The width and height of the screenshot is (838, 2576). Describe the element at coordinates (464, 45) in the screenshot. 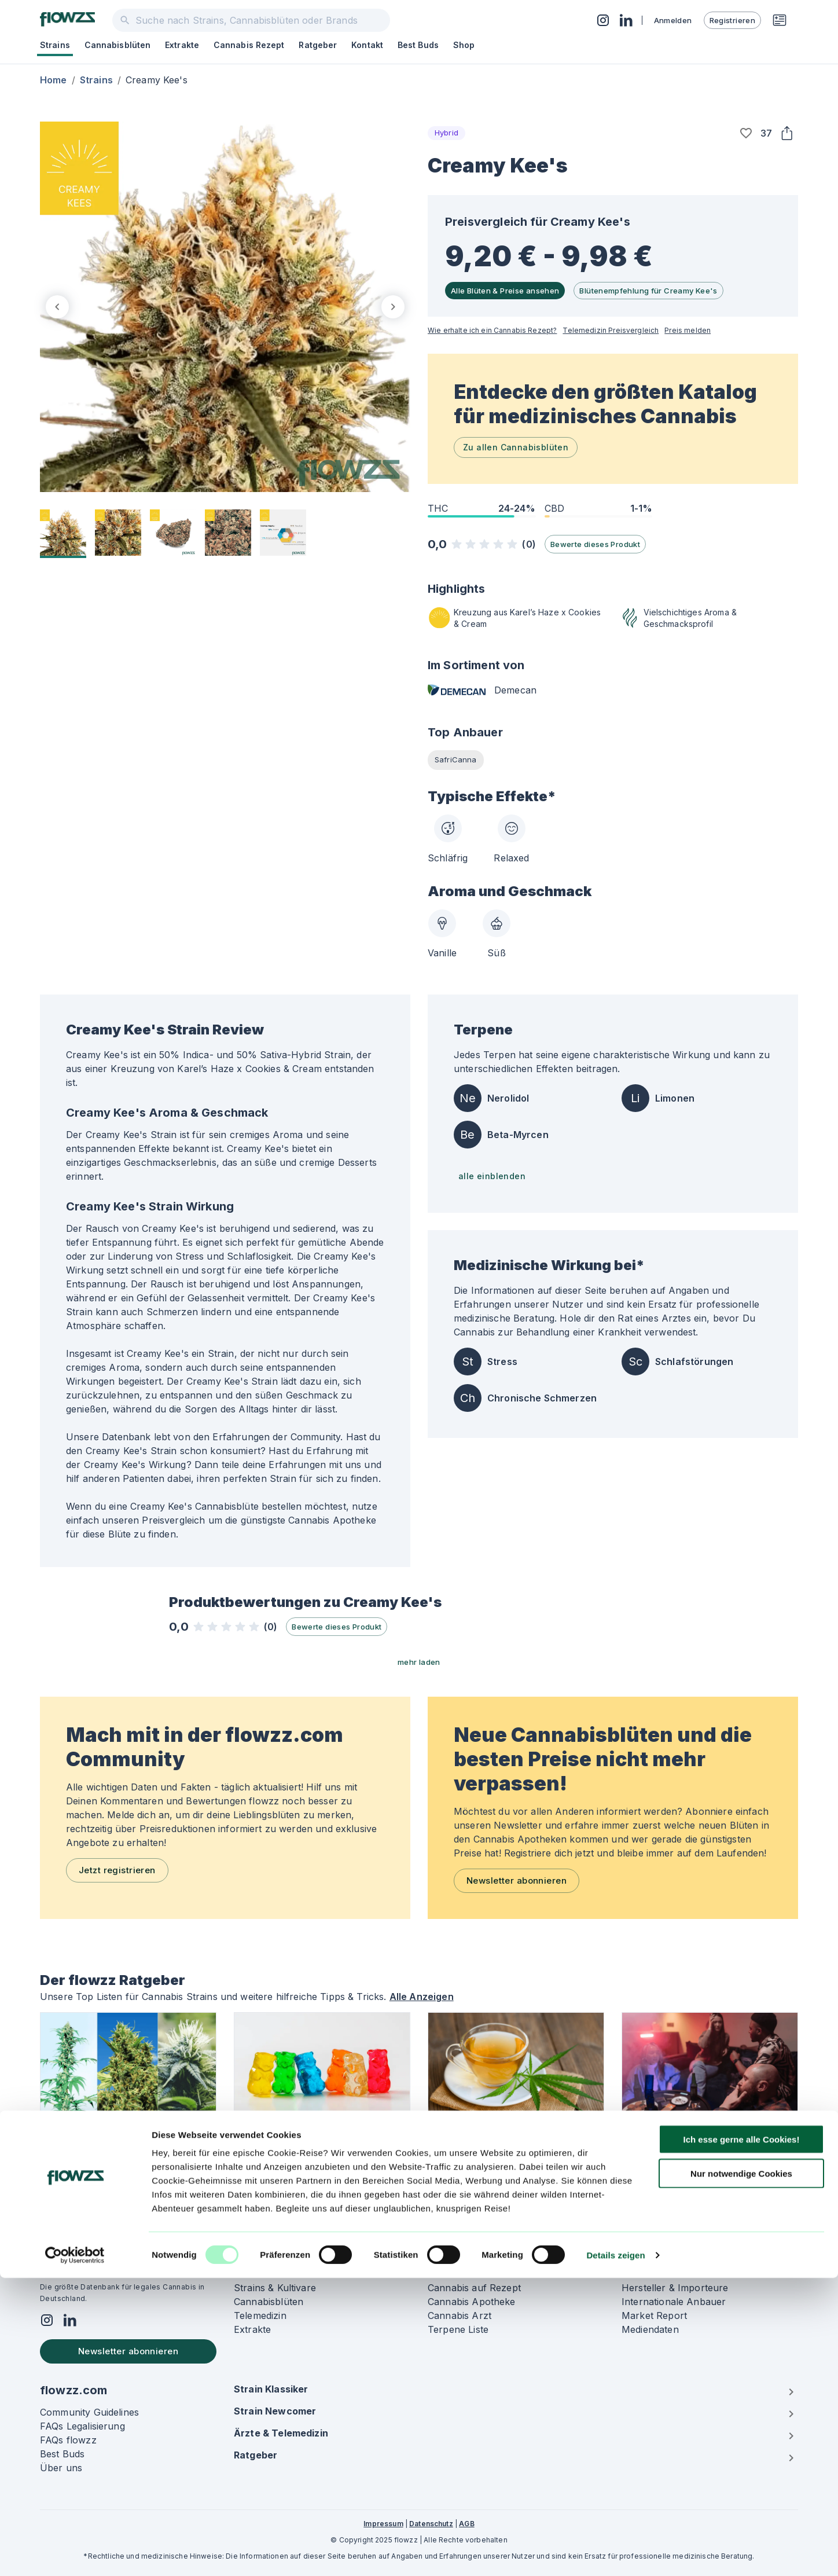

I see `Shop` at that location.